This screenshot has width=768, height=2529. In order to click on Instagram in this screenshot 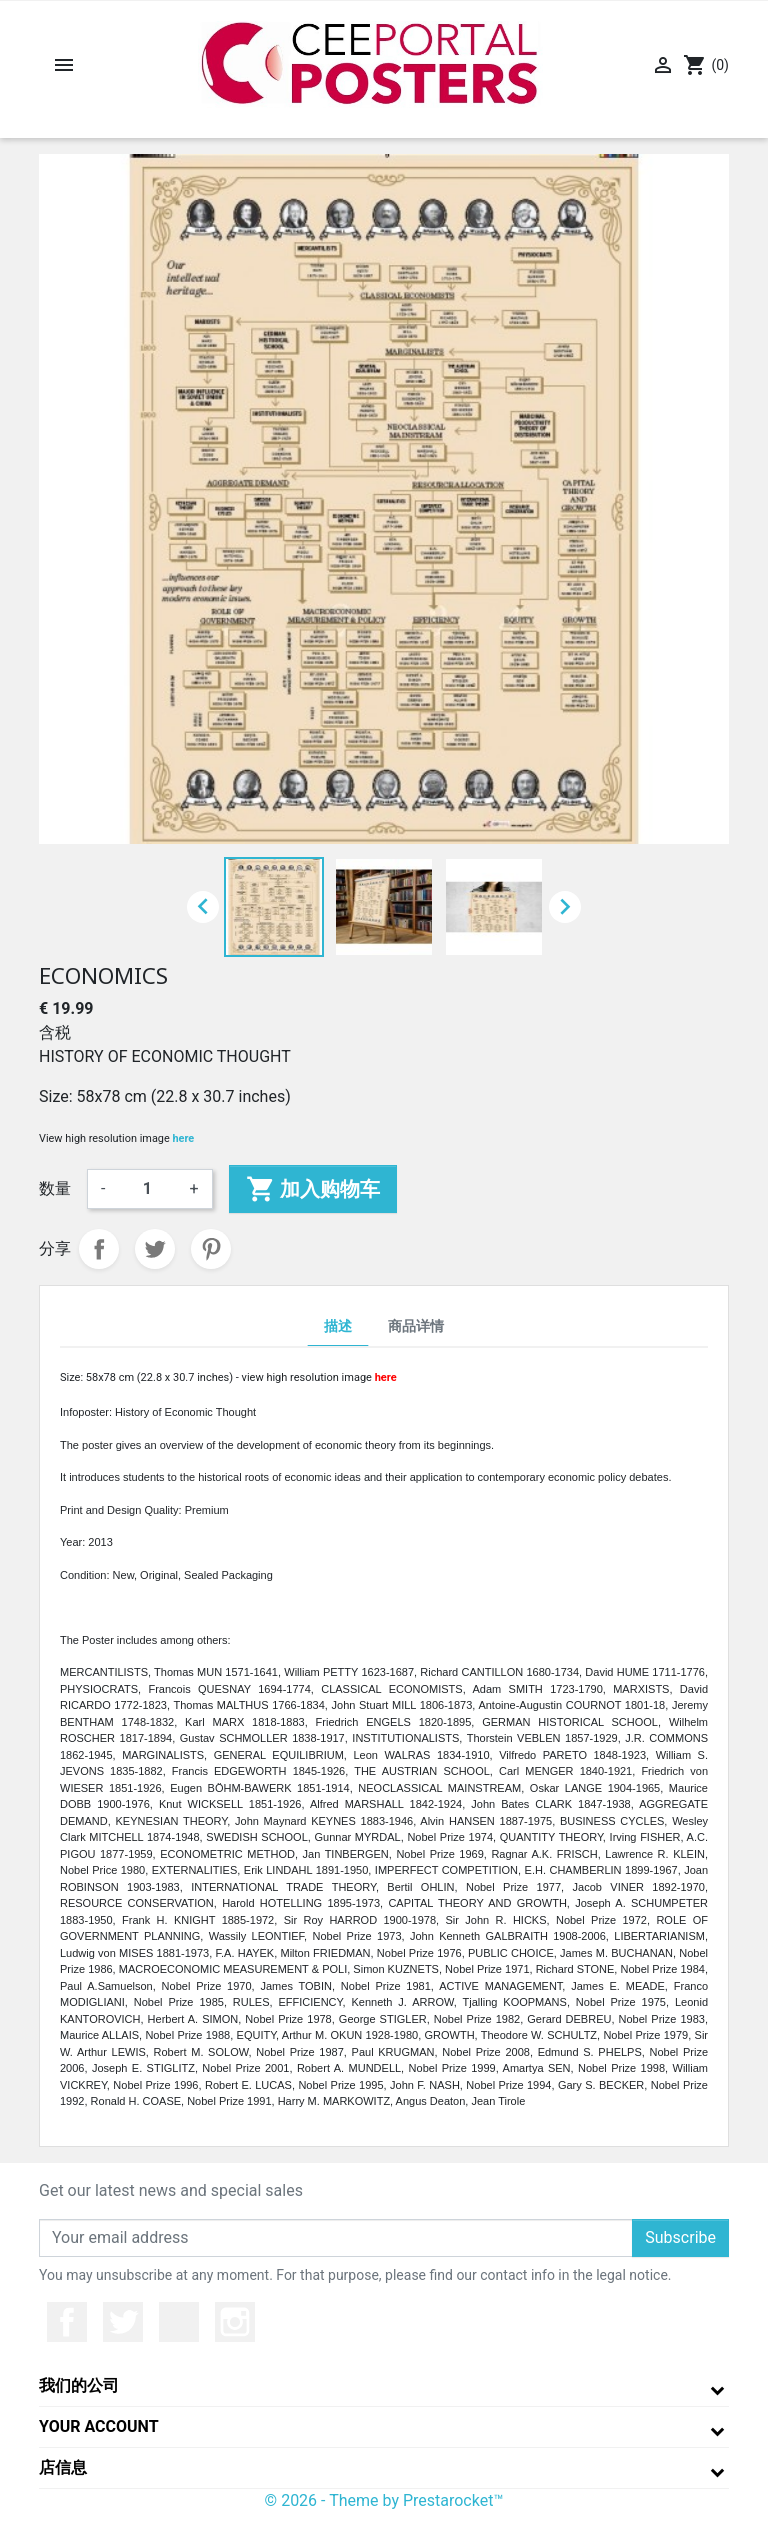, I will do `click(235, 2322)`.